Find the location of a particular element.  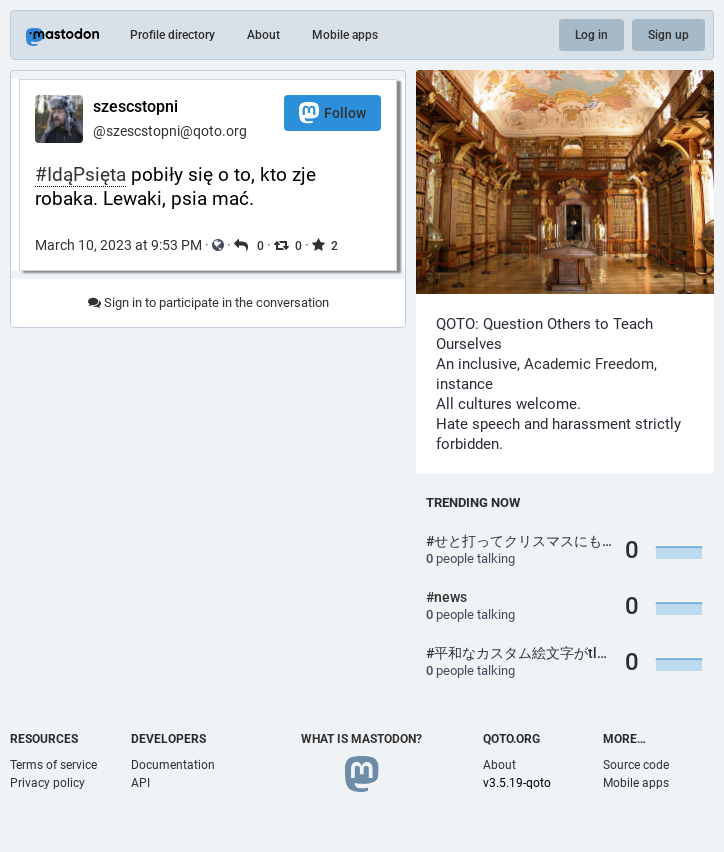

Sign in to participate in the conversation is located at coordinates (208, 302).